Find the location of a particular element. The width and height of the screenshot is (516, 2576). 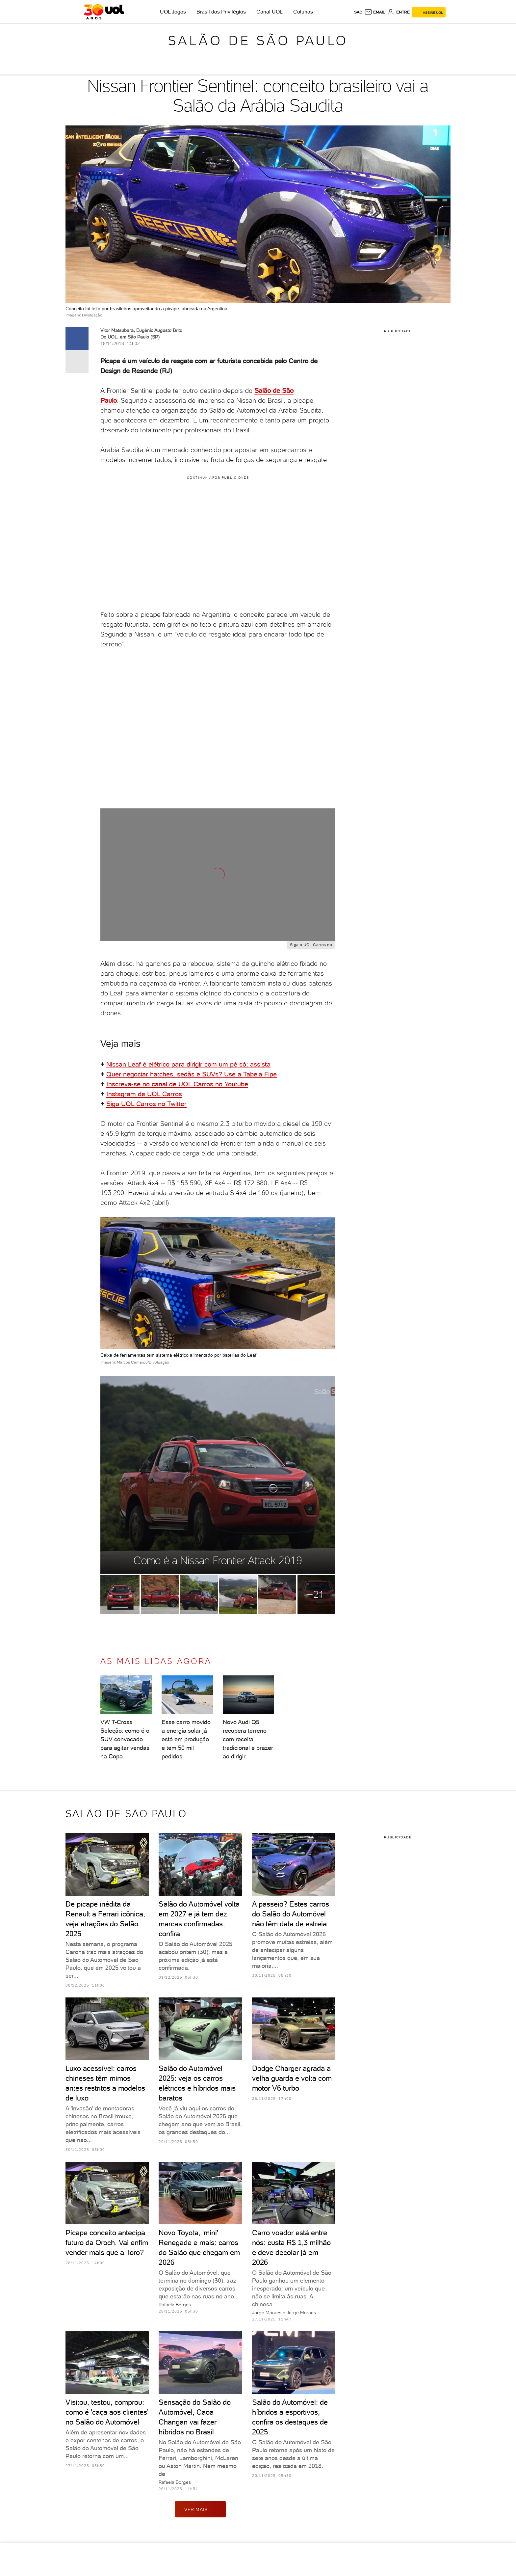

issan Leaf é elétrico para dirigir com um pé só; assista is located at coordinates (191, 1064).